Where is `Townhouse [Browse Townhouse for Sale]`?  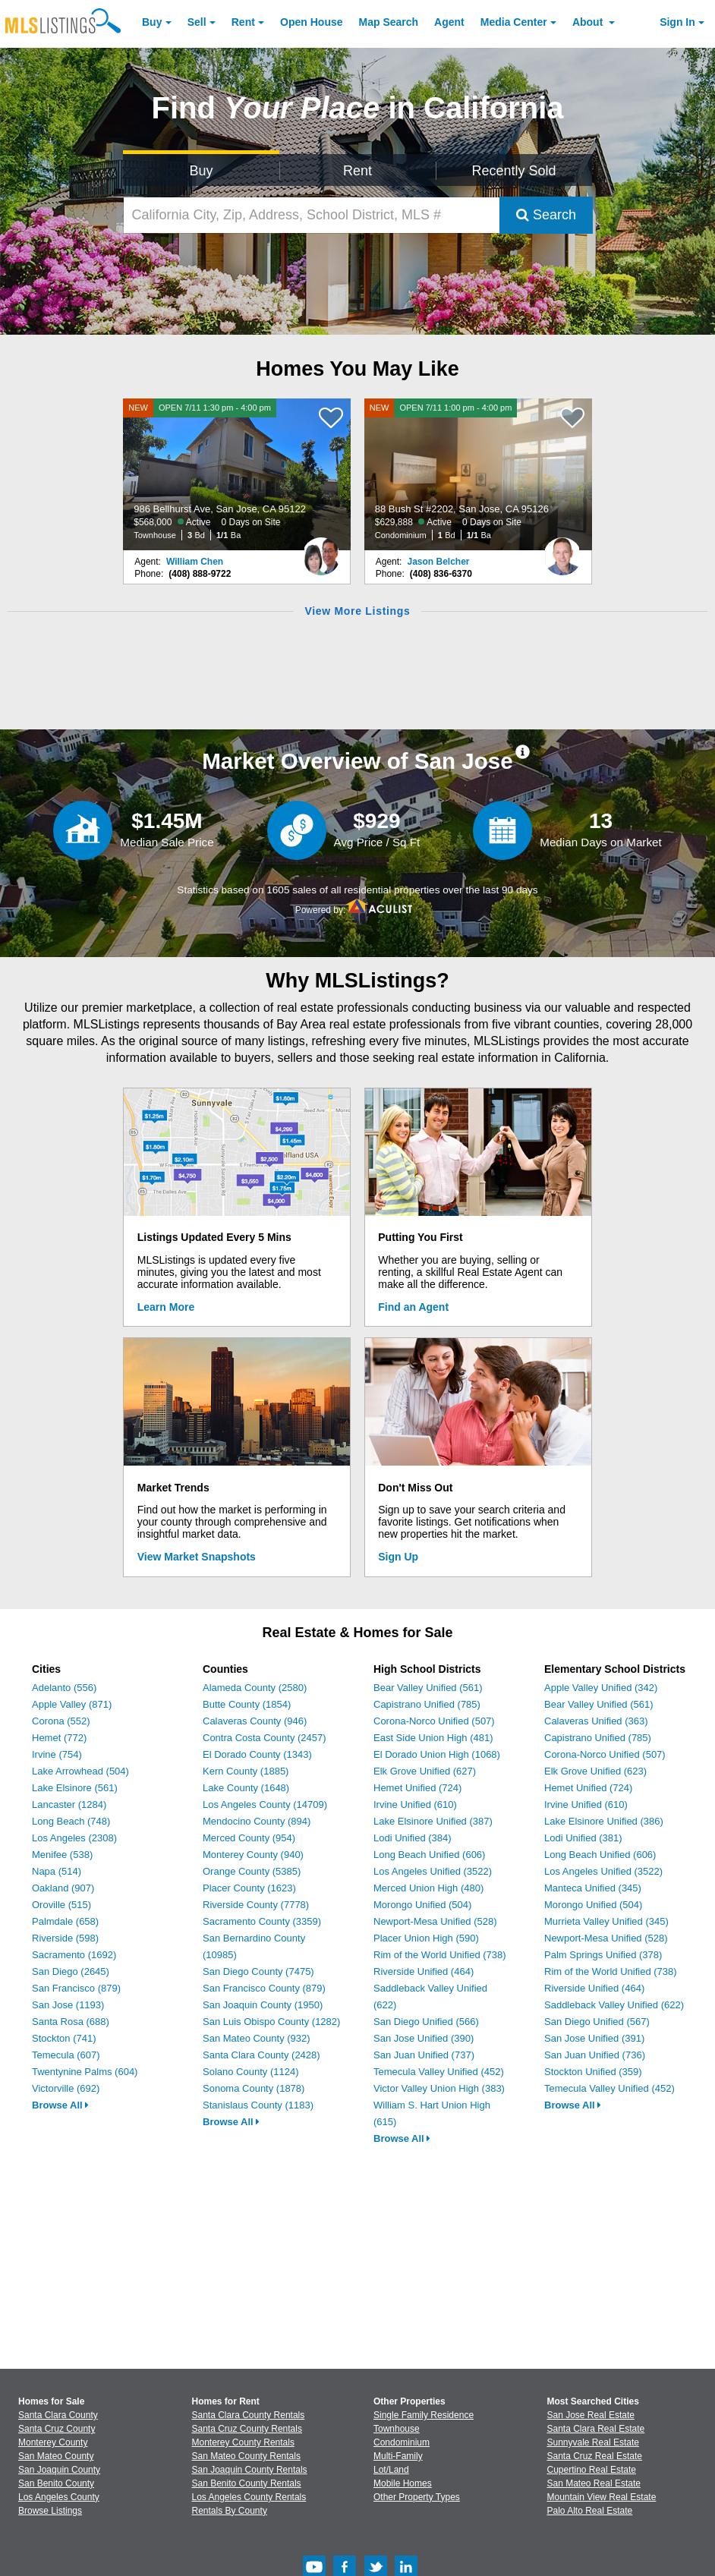
Townhouse [Browse Townhouse for Sale] is located at coordinates (396, 2428).